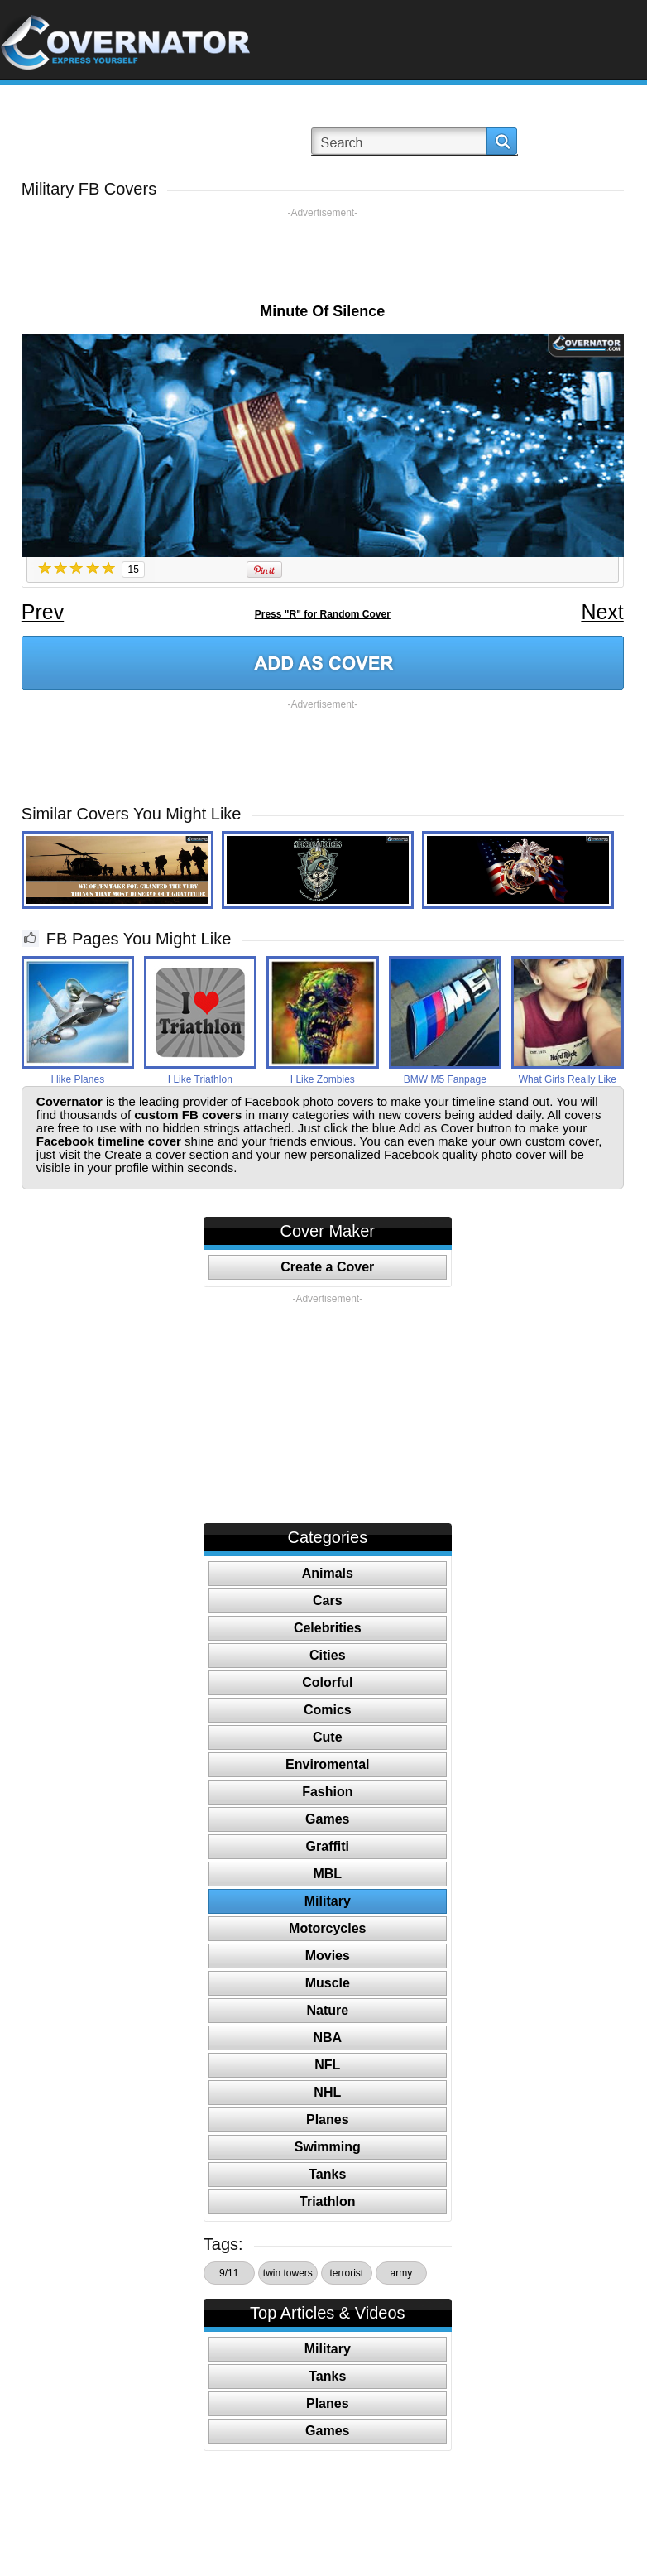 The image size is (647, 2576). What do you see at coordinates (327, 1983) in the screenshot?
I see `Muscle` at bounding box center [327, 1983].